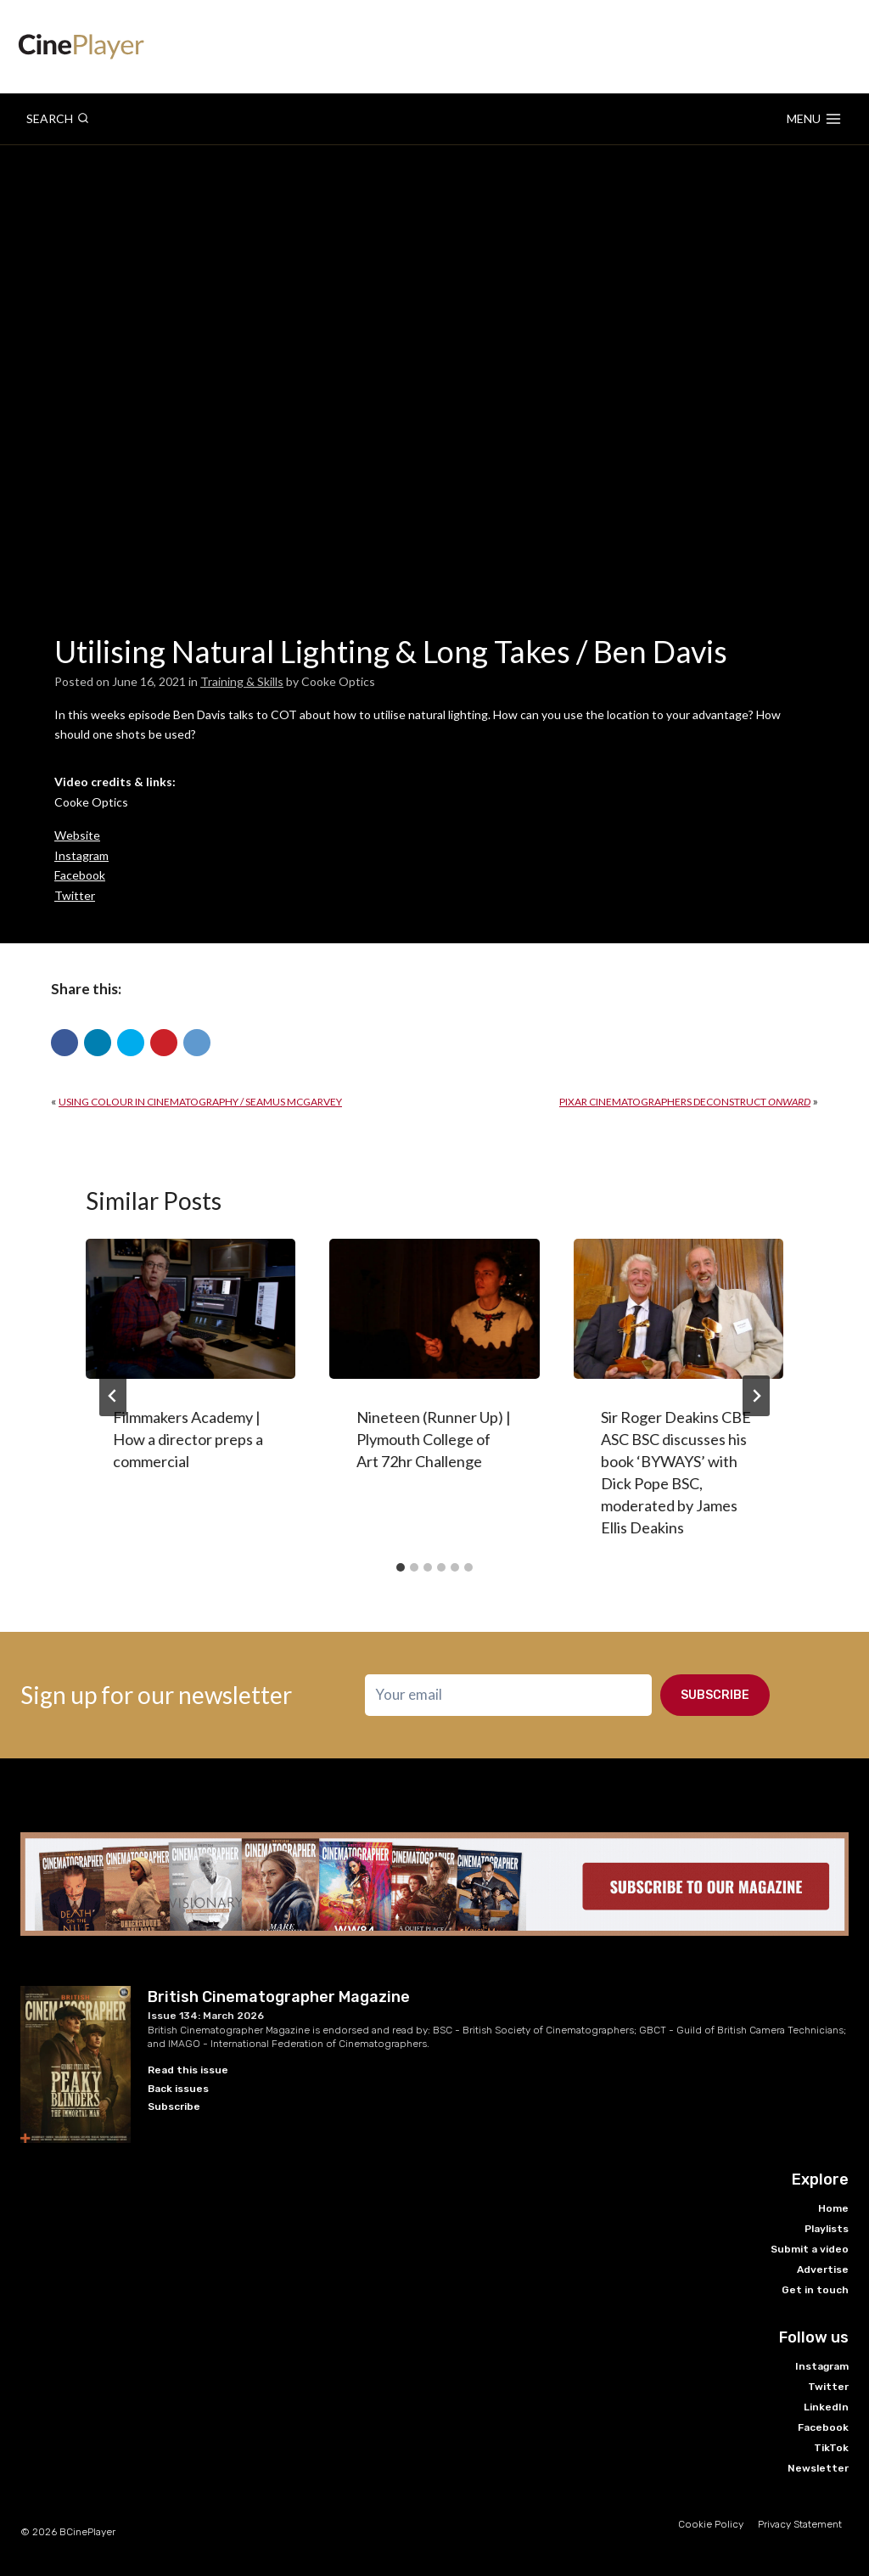 This screenshot has height=2576, width=869. I want to click on Cookie Policy, so click(710, 2524).